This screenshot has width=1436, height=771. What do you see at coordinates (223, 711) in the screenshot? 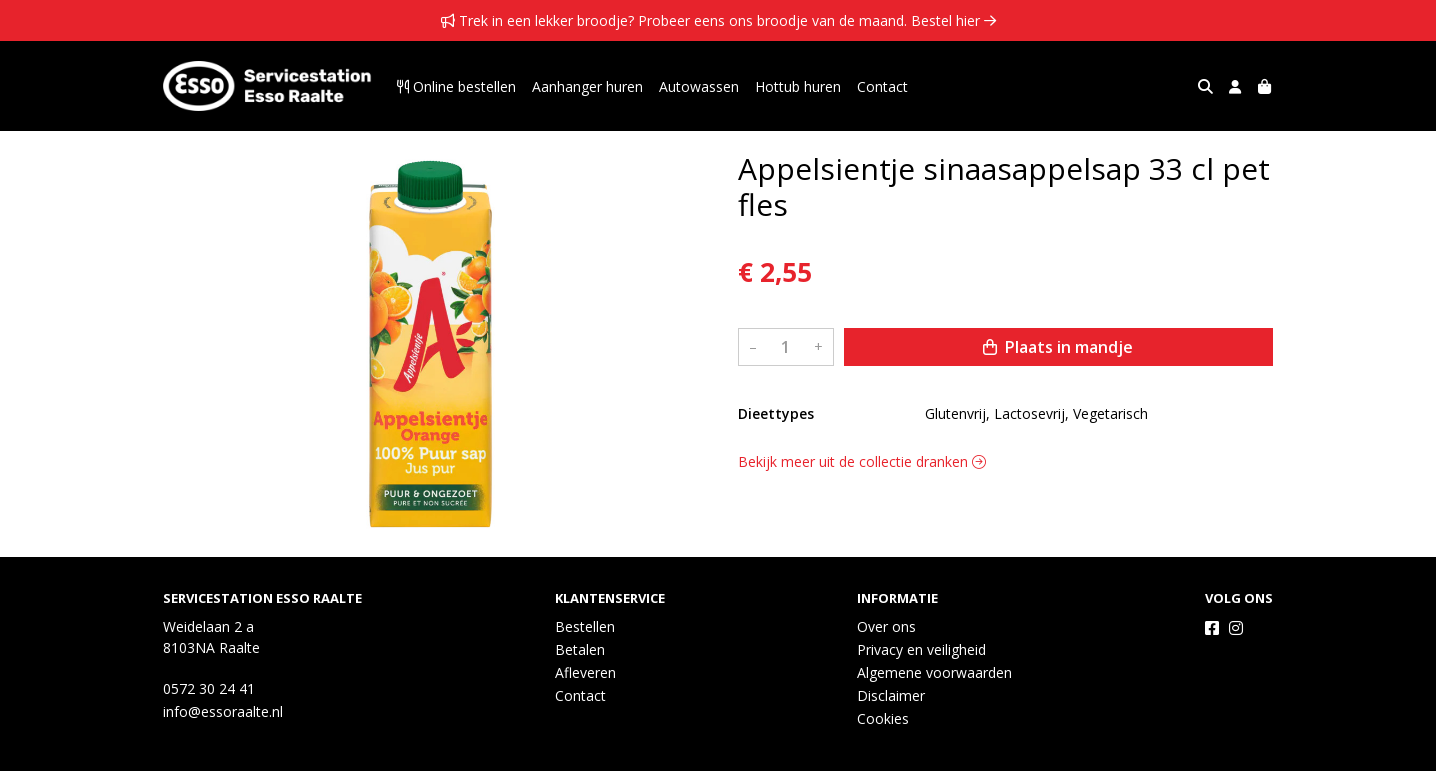
I see `info@essoraalte.nl` at bounding box center [223, 711].